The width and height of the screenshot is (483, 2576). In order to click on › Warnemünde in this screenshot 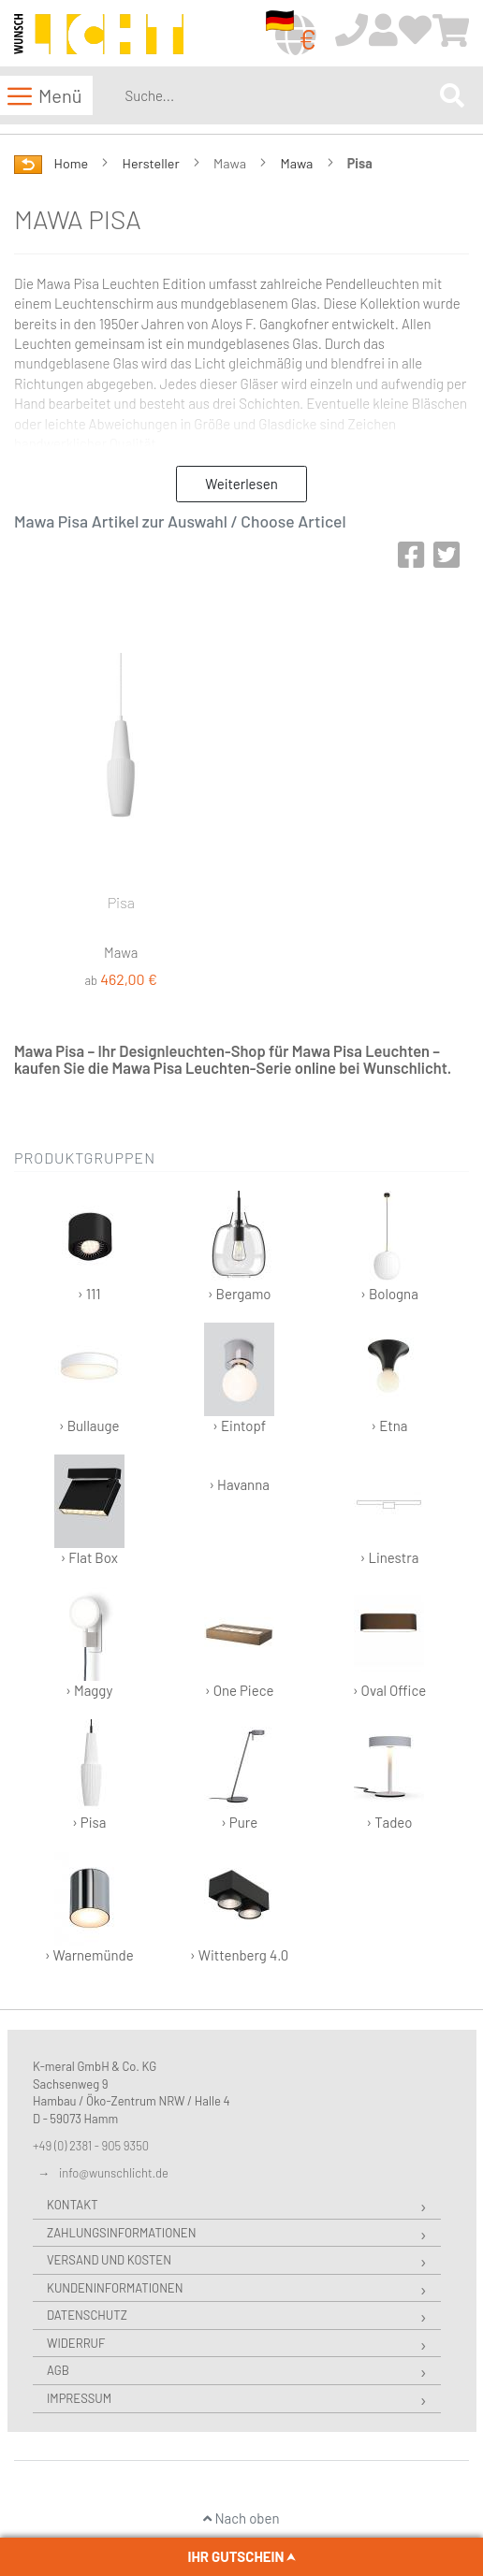, I will do `click(89, 1907)`.